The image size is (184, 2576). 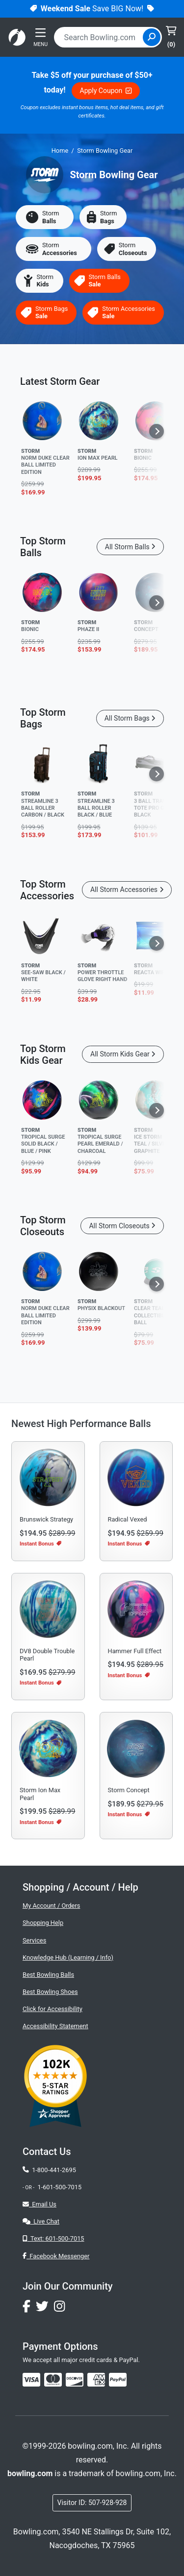 What do you see at coordinates (118, 2380) in the screenshot?
I see `[img]` at bounding box center [118, 2380].